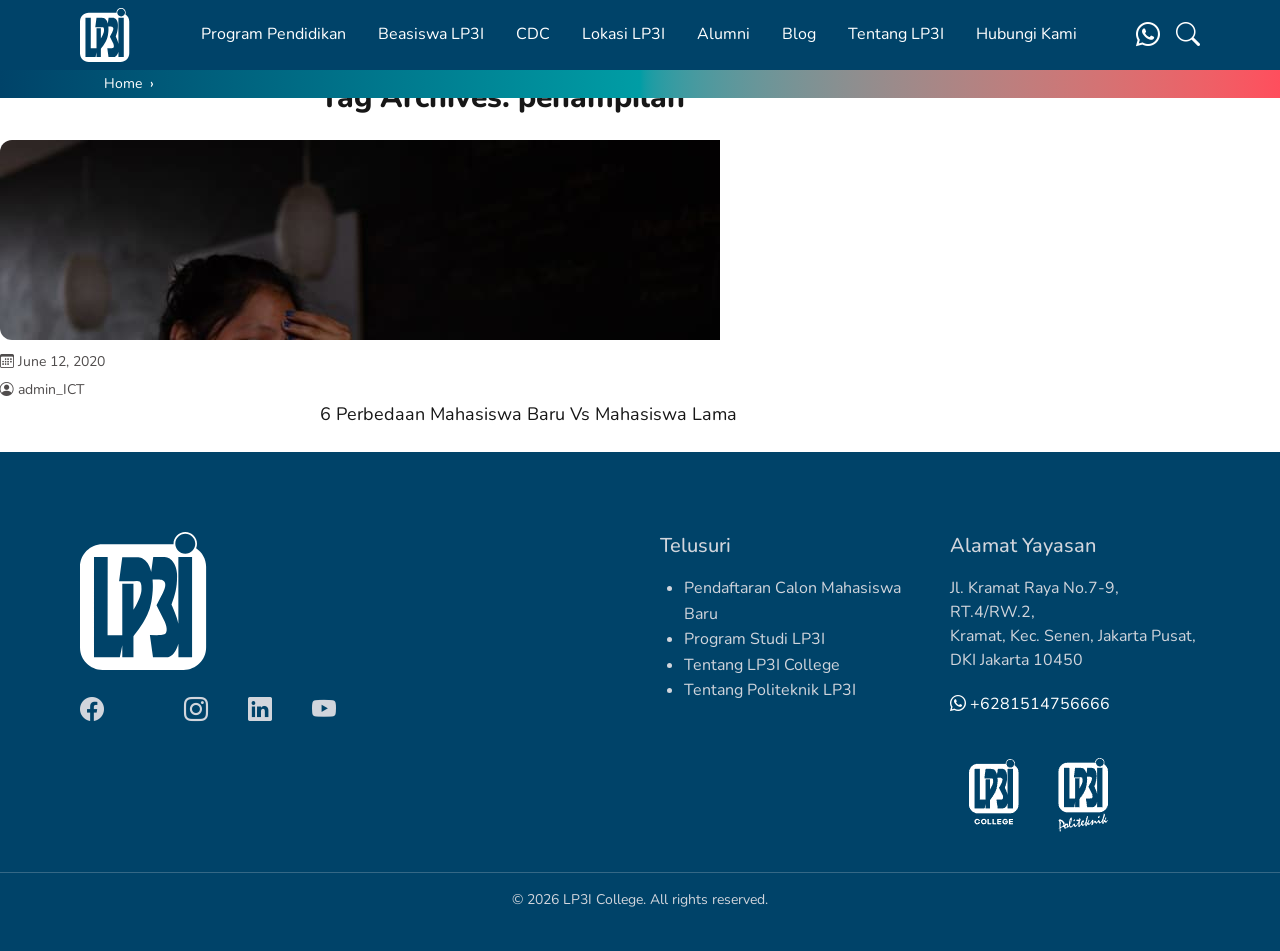  I want to click on Alumni, so click(723, 34).